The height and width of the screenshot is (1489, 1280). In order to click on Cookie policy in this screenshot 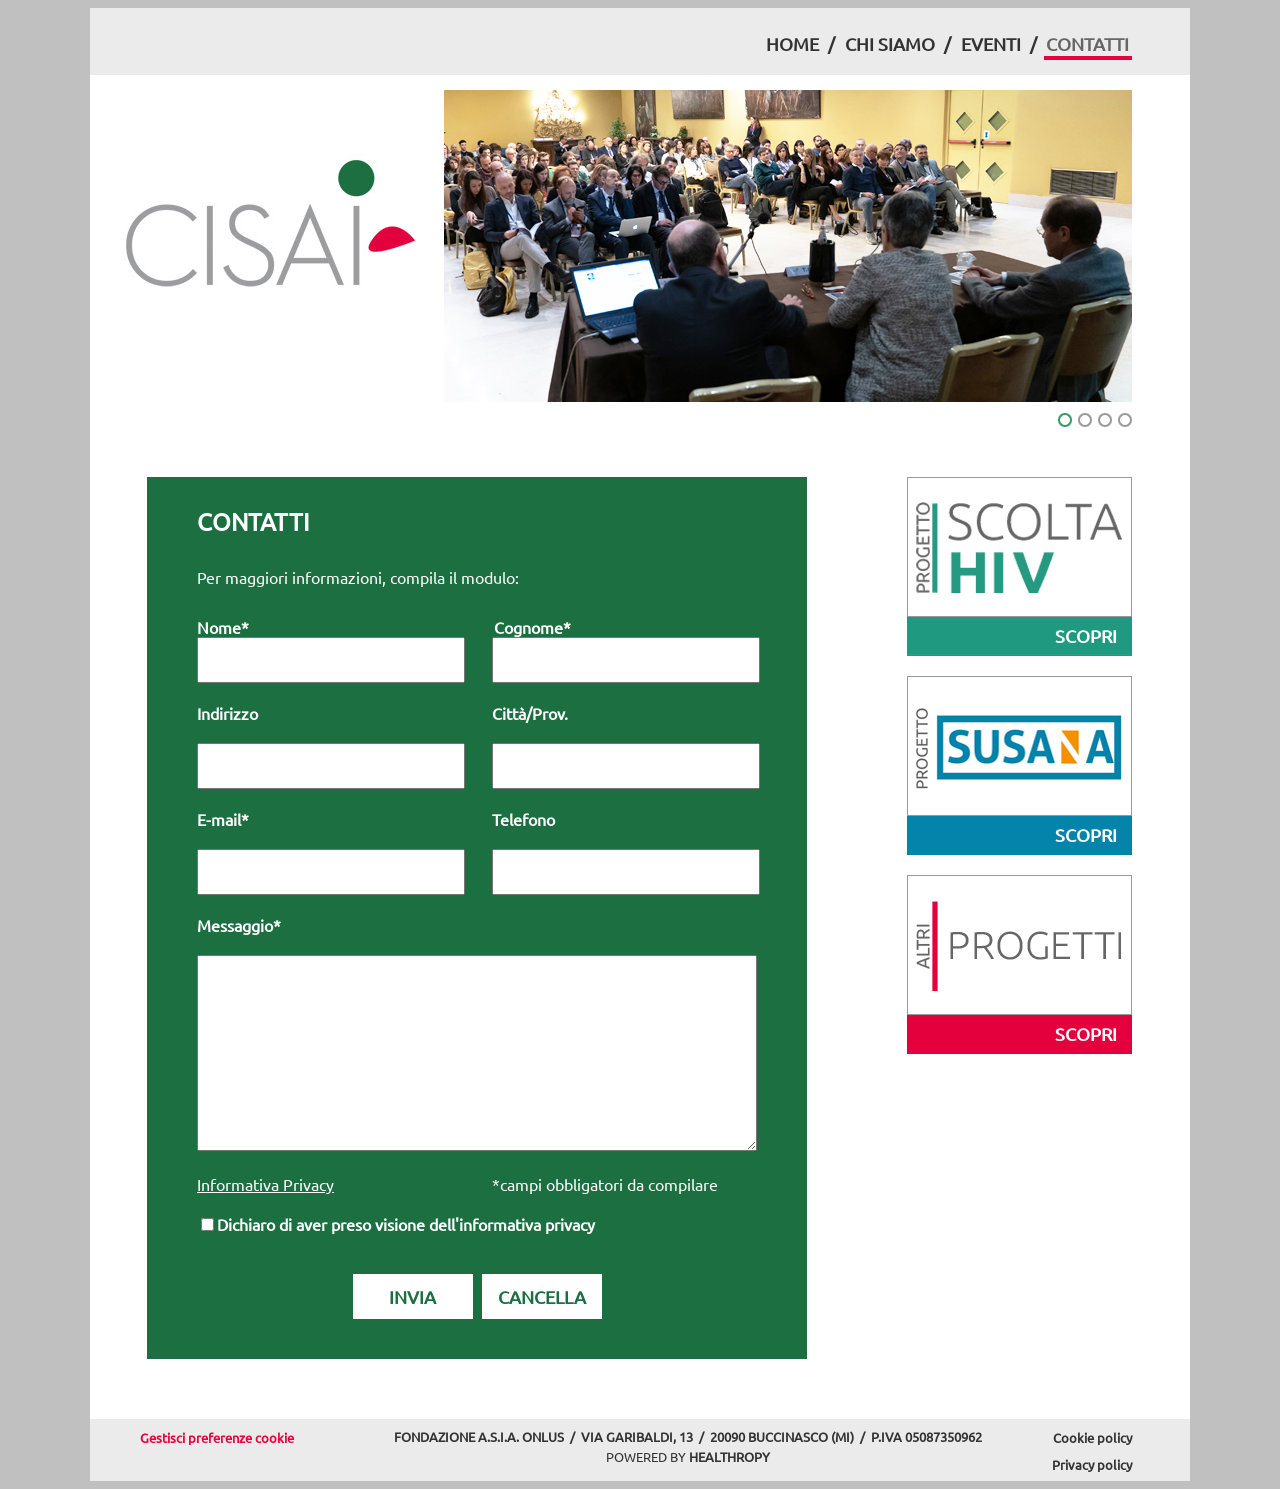, I will do `click(1092, 1437)`.